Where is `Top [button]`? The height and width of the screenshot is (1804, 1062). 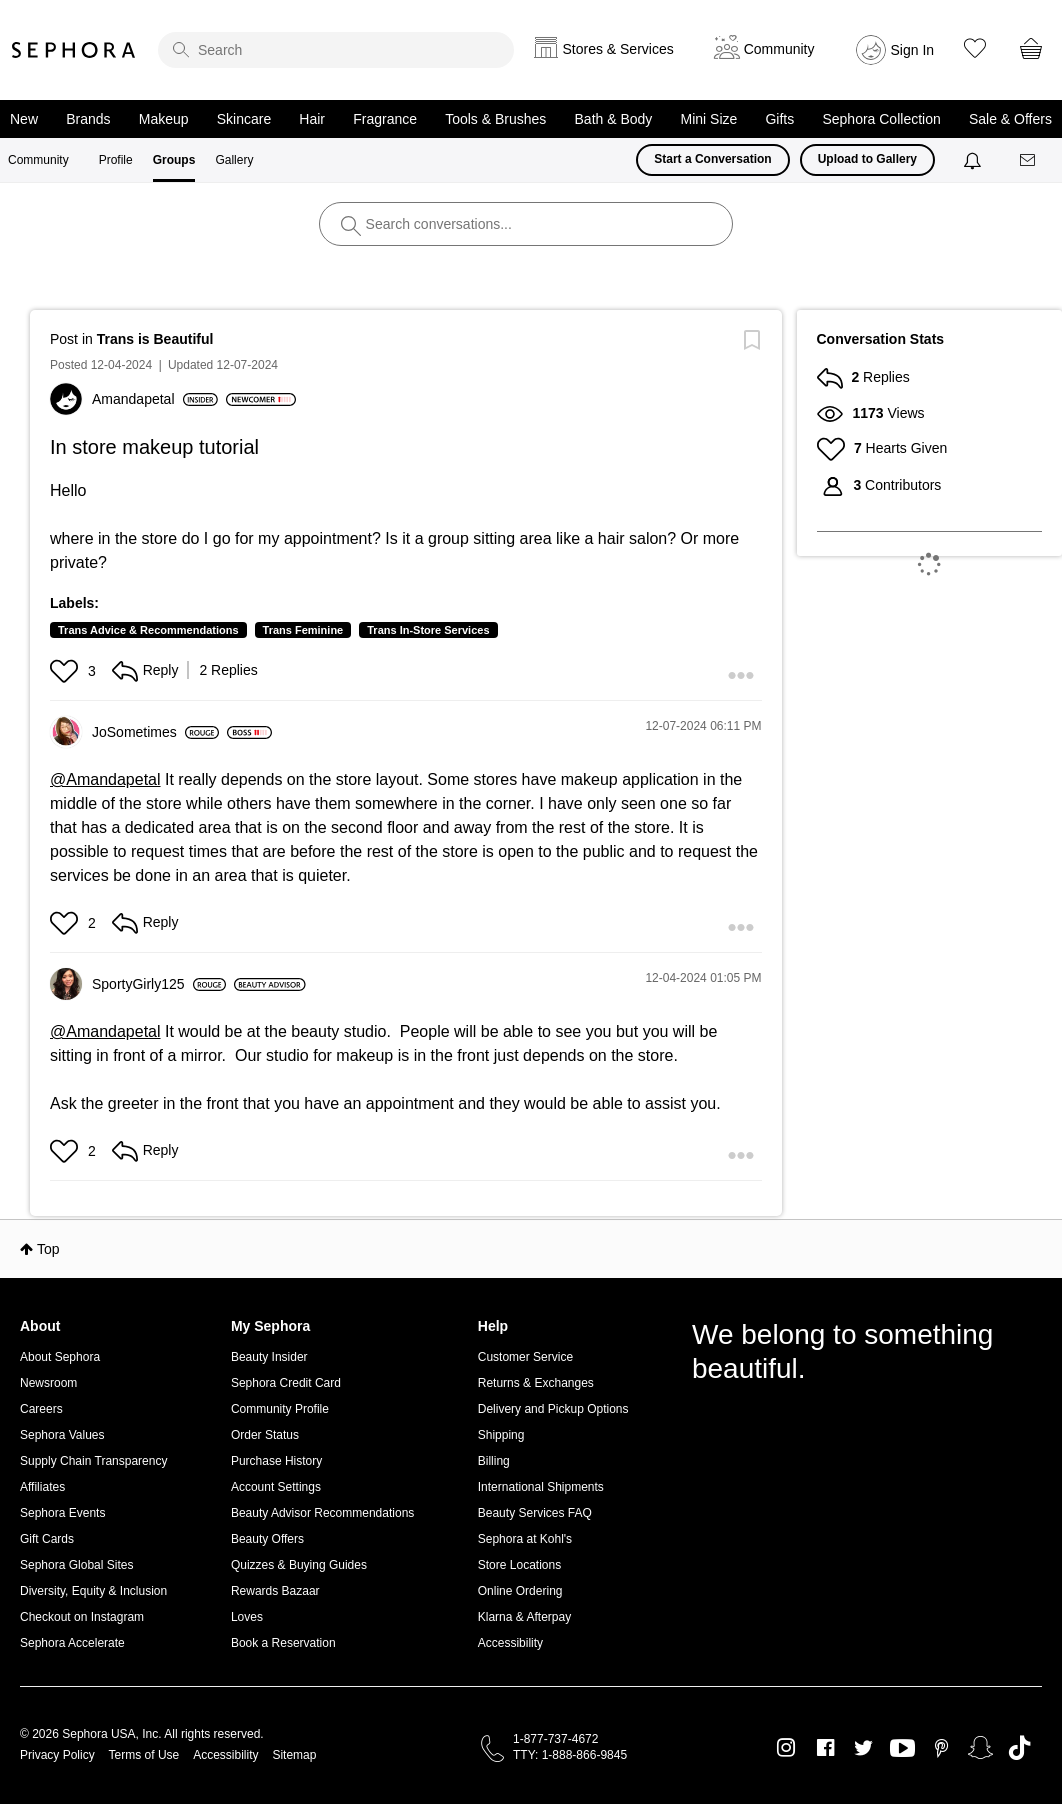 Top [button] is located at coordinates (48, 1249).